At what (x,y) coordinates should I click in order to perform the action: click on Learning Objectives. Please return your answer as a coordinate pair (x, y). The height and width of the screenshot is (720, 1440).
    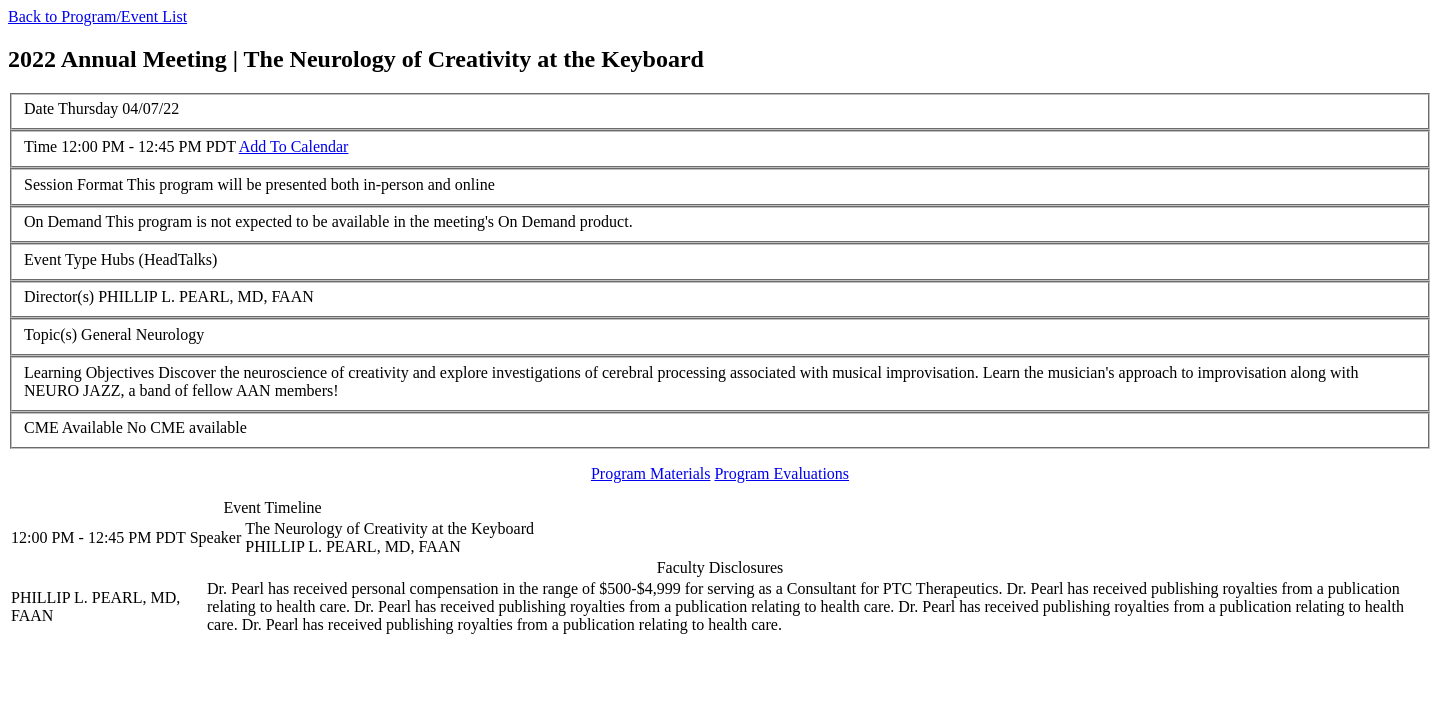
    Looking at the image, I should click on (89, 372).